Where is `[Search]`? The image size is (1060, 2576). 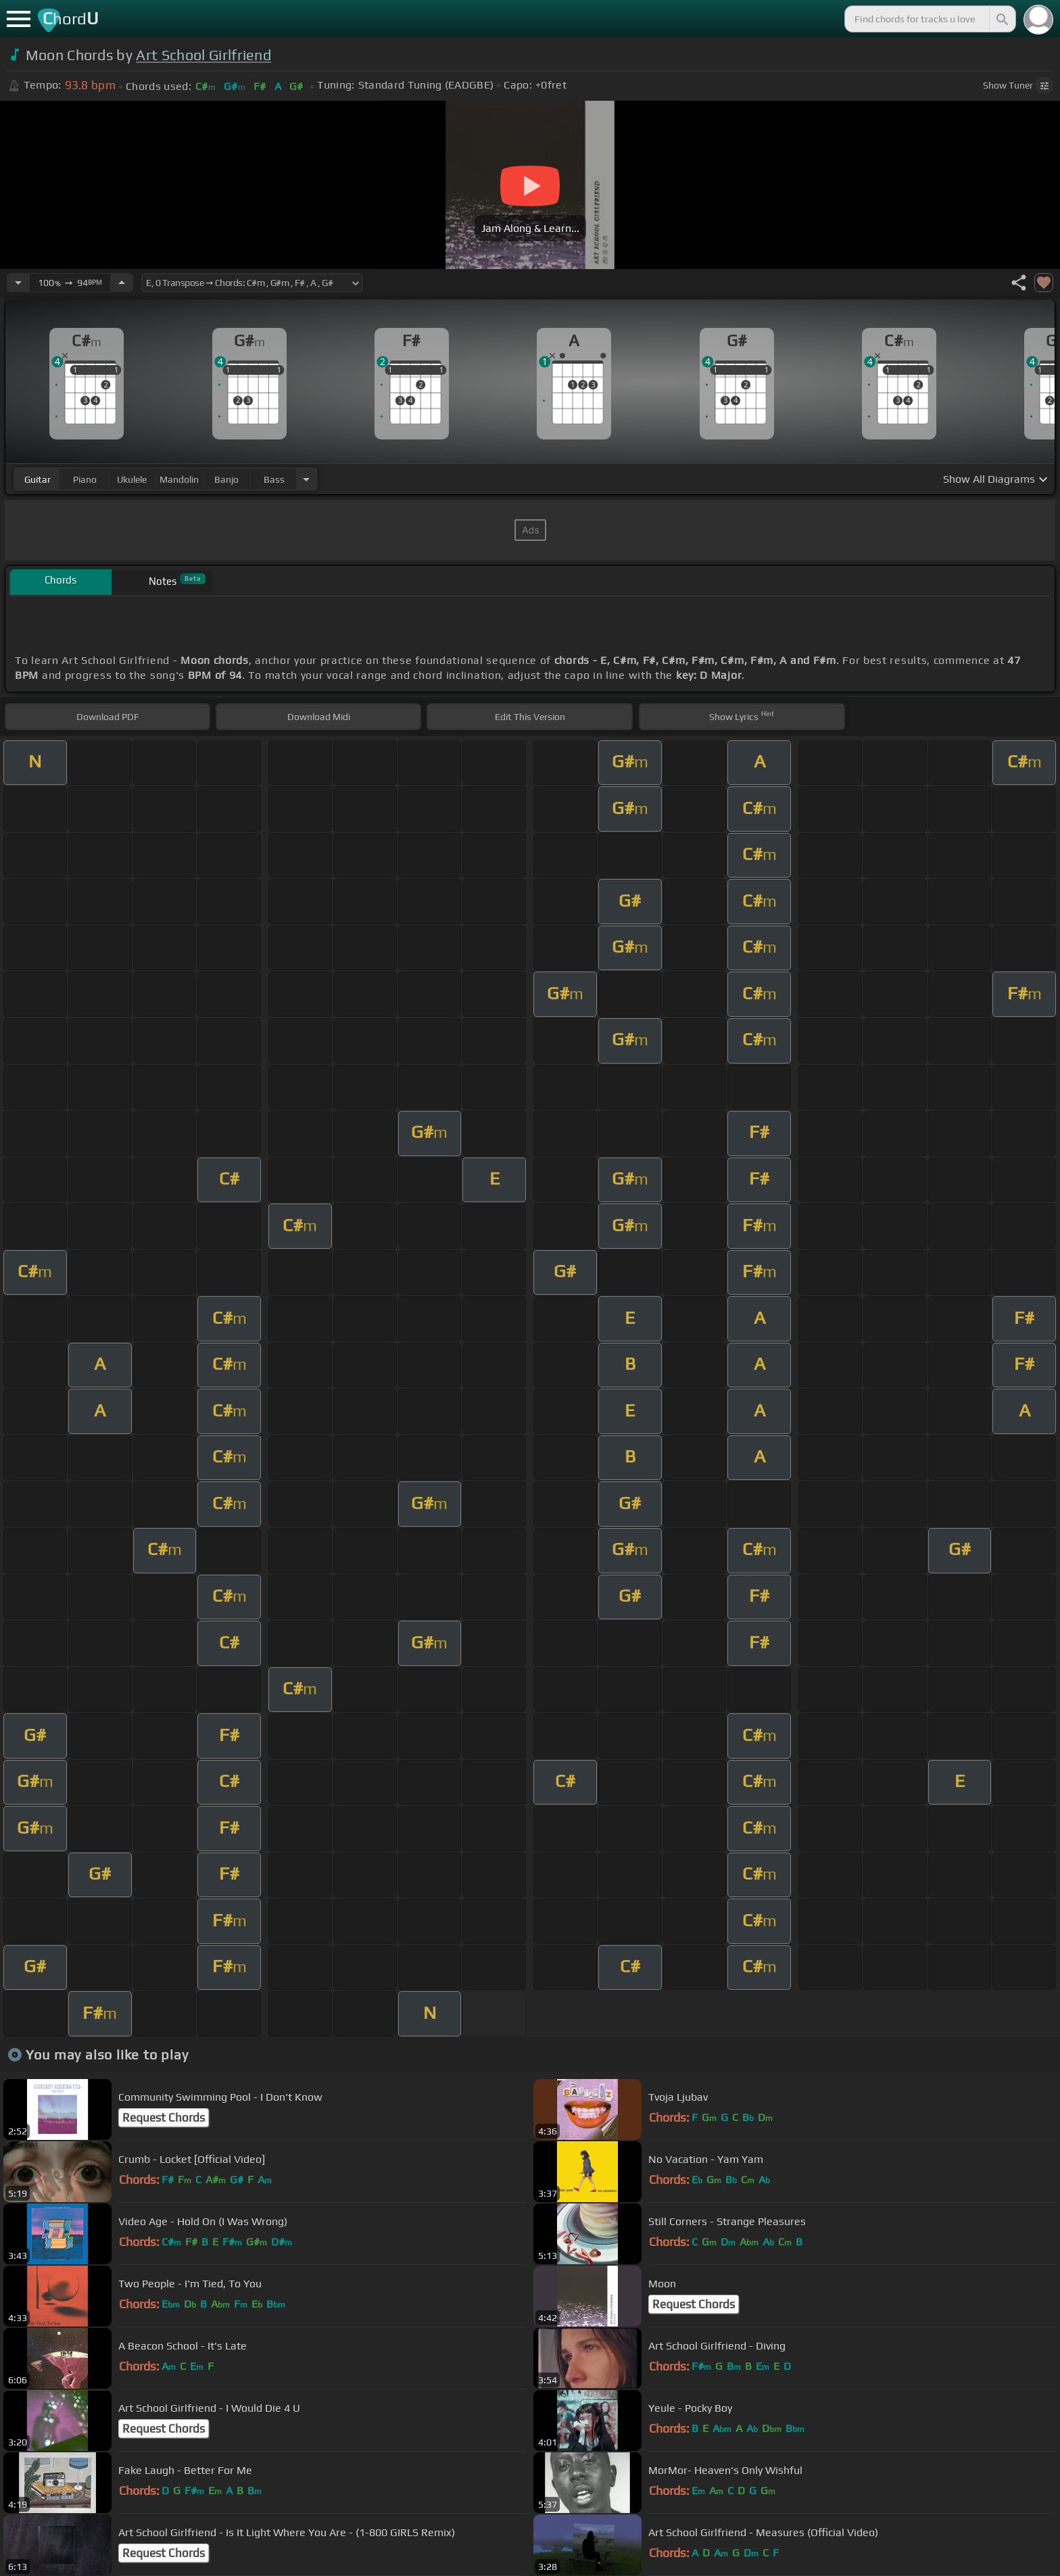
[Search] is located at coordinates (1001, 18).